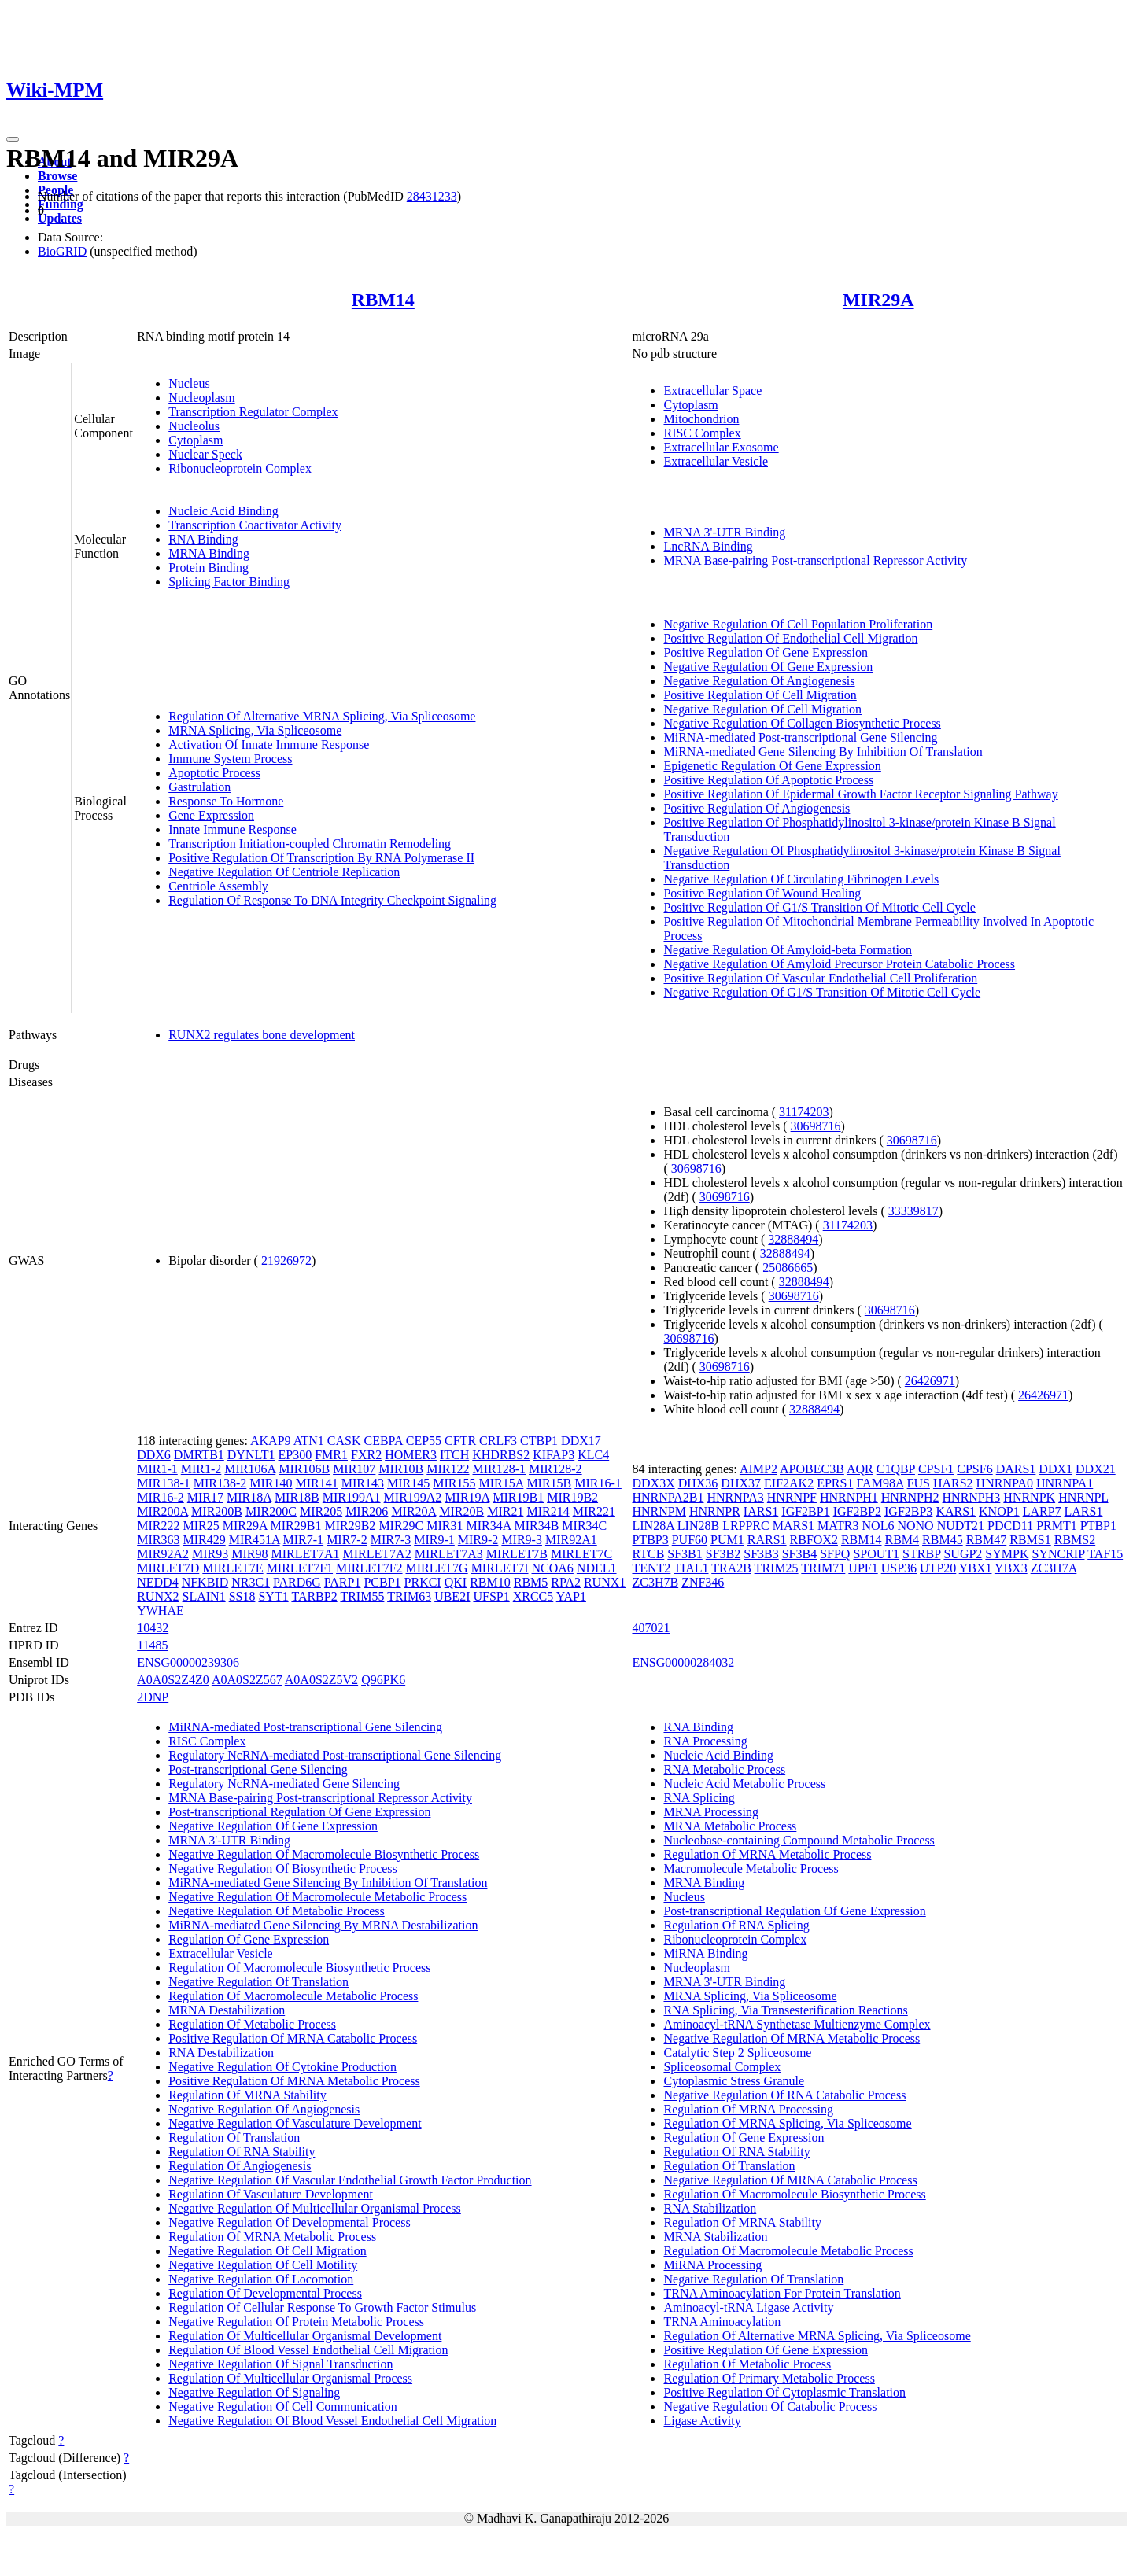 Image resolution: width=1133 pixels, height=2576 pixels. I want to click on MIR451A, so click(254, 1539).